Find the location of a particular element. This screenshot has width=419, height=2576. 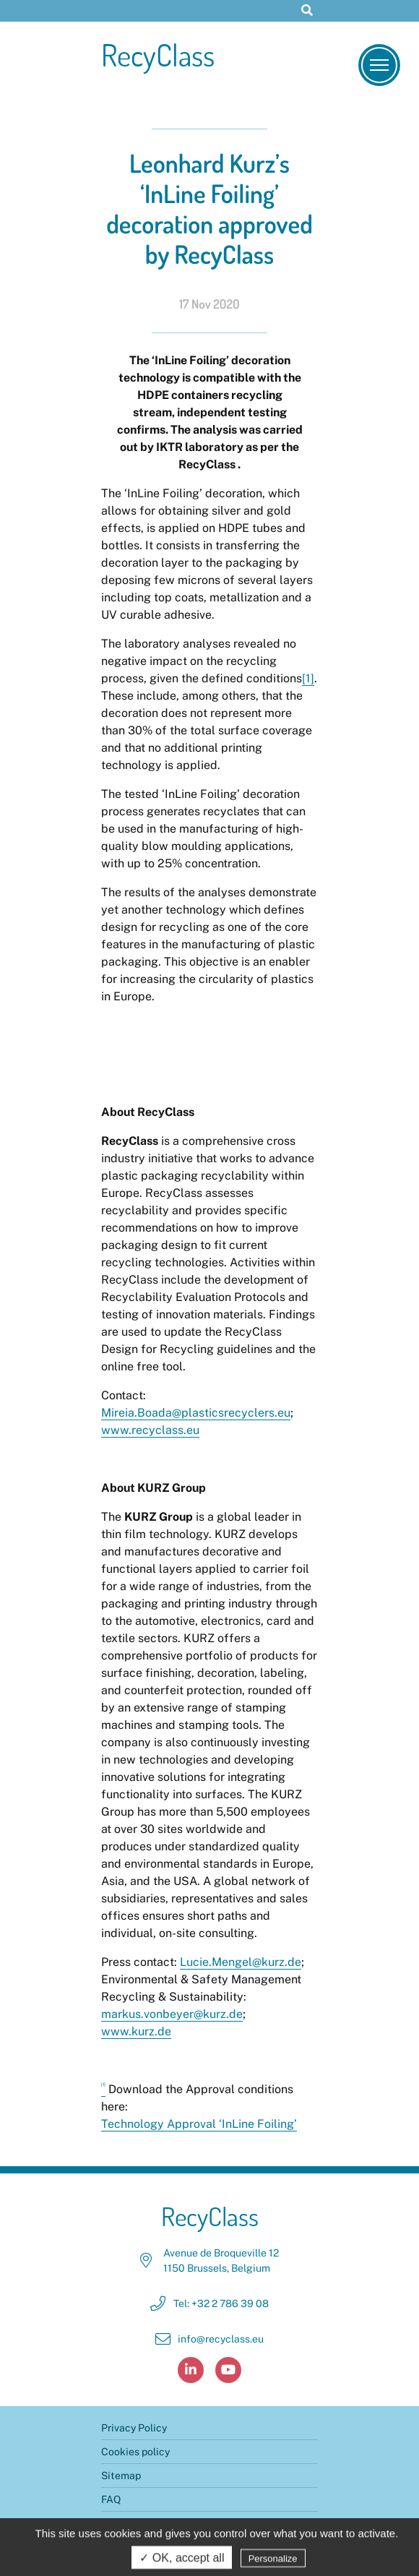

✓ OK, accept all is located at coordinates (181, 2560).